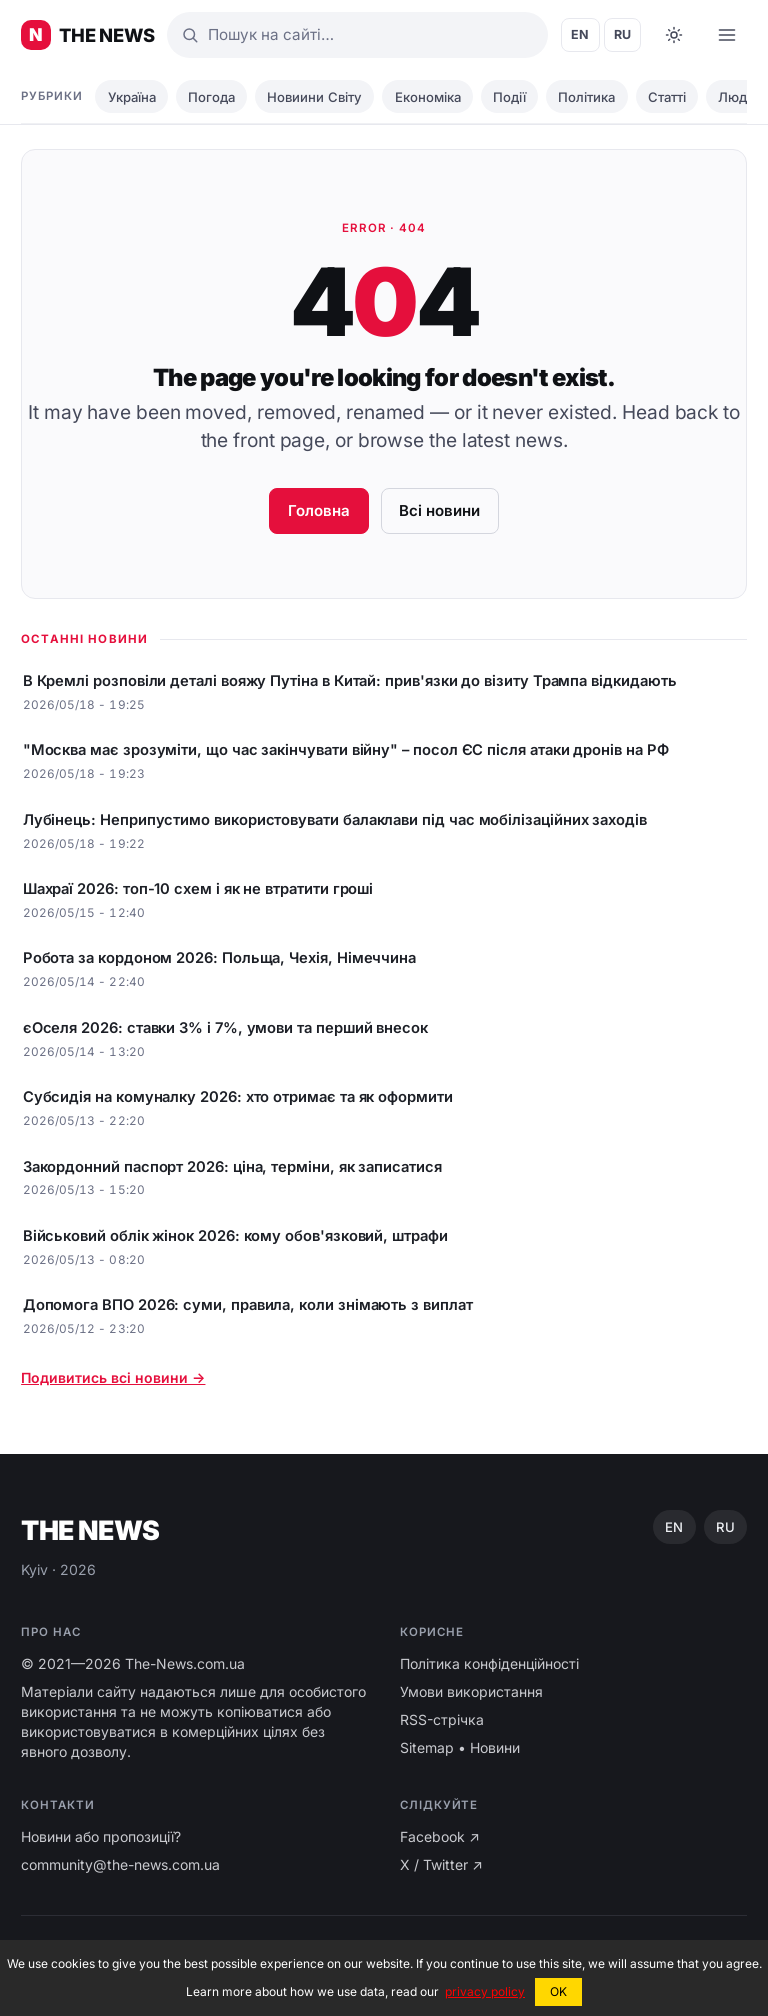 This screenshot has width=768, height=2016. I want to click on Політика, so click(586, 97).